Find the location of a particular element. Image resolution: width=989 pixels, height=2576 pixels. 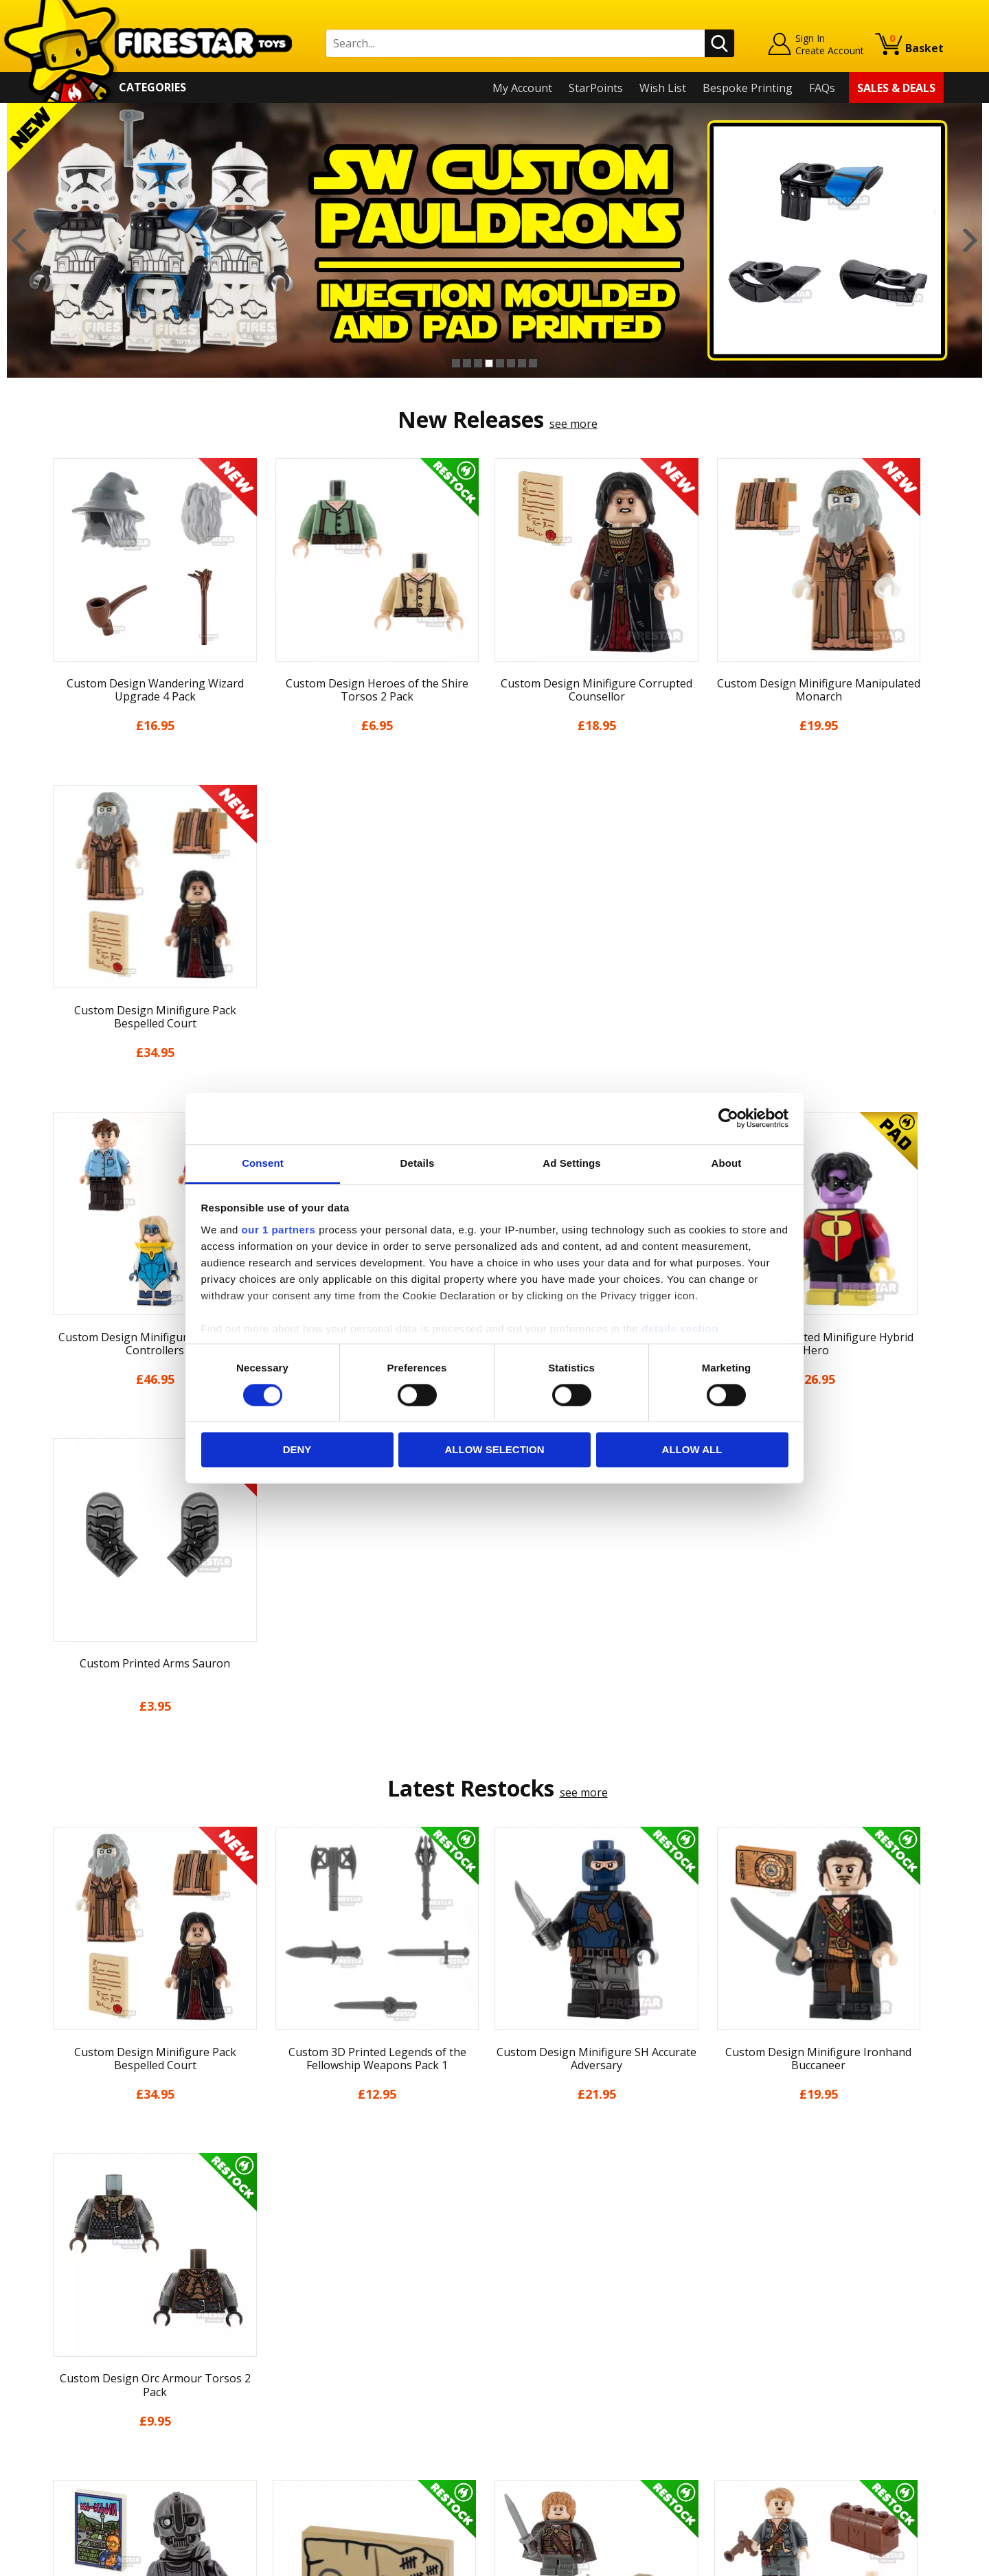

Ecommerce by is located at coordinates (892, 2560).